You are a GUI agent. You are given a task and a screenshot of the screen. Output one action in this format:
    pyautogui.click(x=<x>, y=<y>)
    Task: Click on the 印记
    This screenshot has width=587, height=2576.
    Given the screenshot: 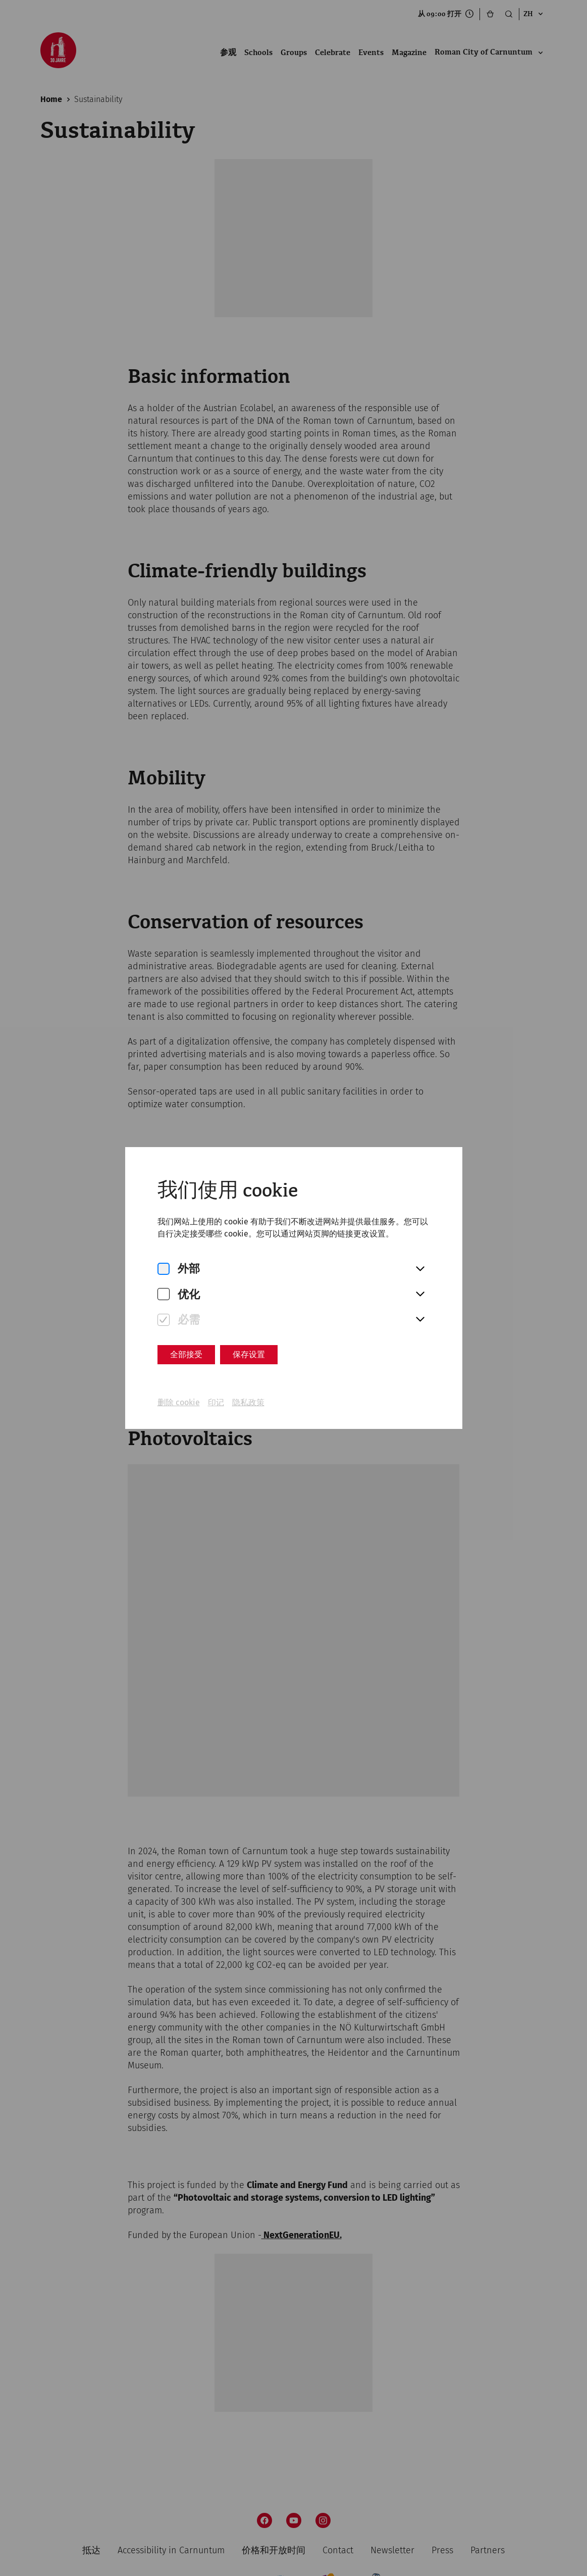 What is the action you would take?
    pyautogui.click(x=216, y=1402)
    